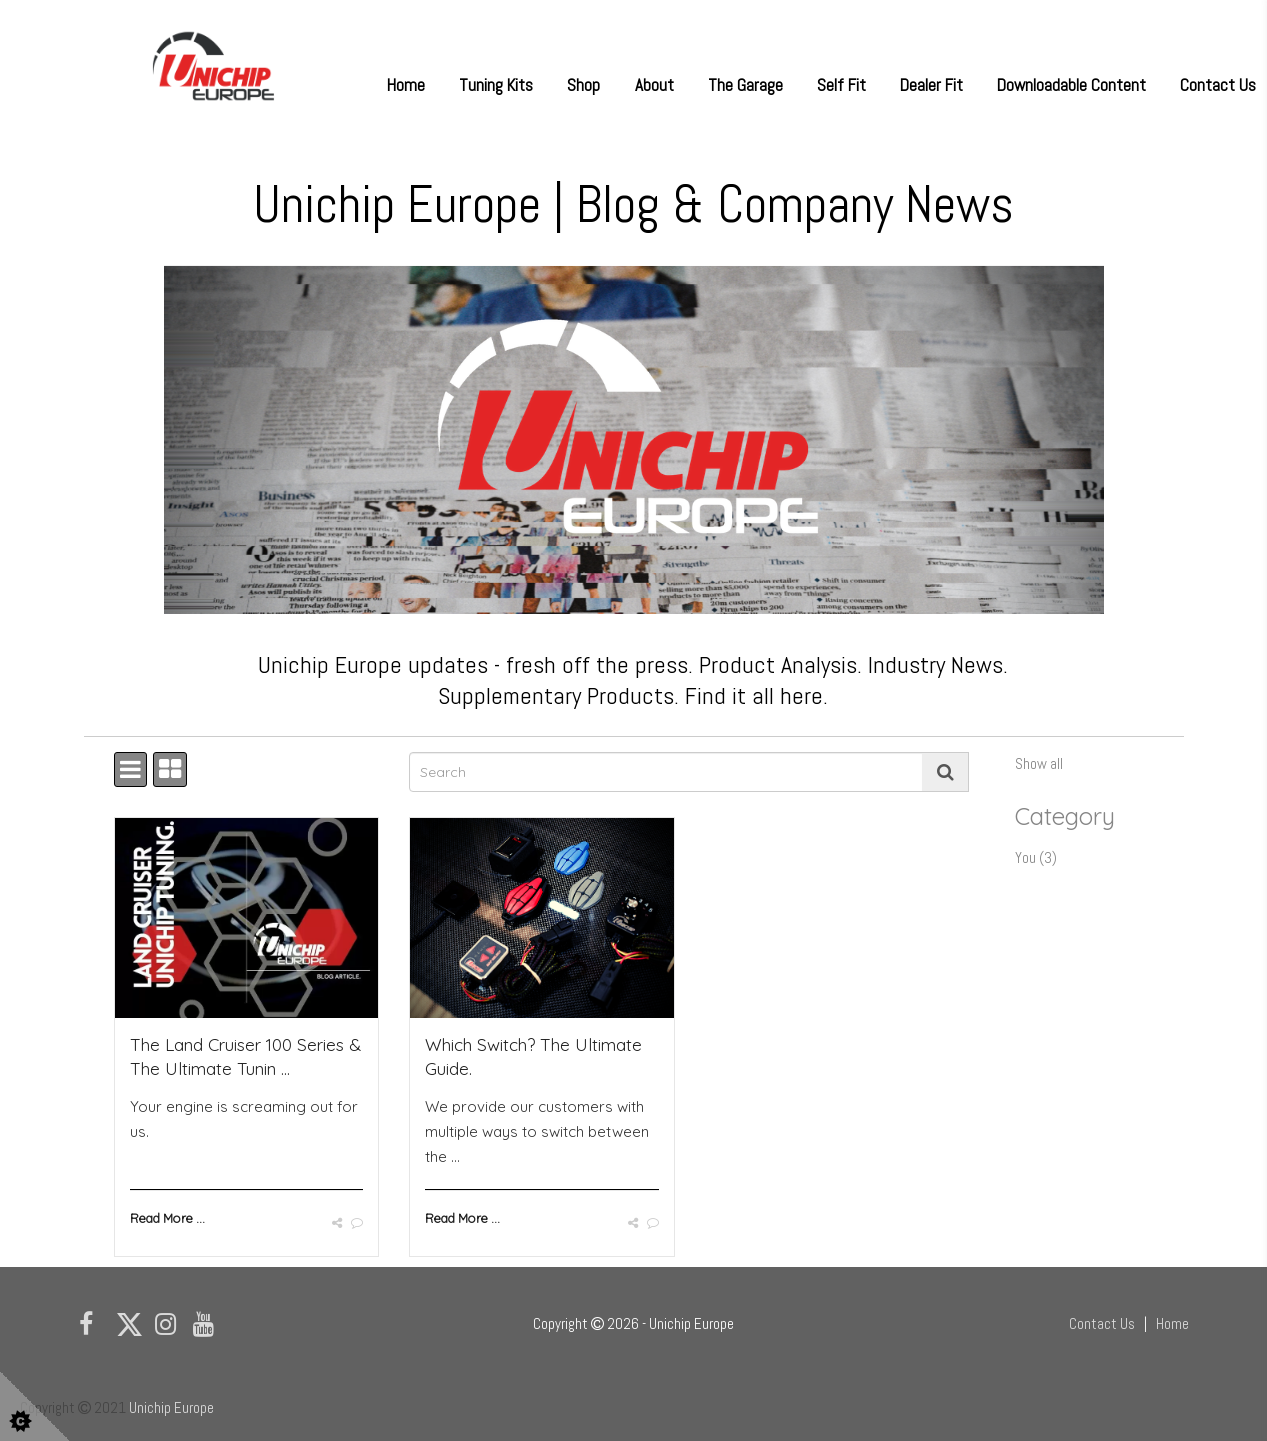 This screenshot has width=1267, height=1441. I want to click on You (3), so click(1036, 857).